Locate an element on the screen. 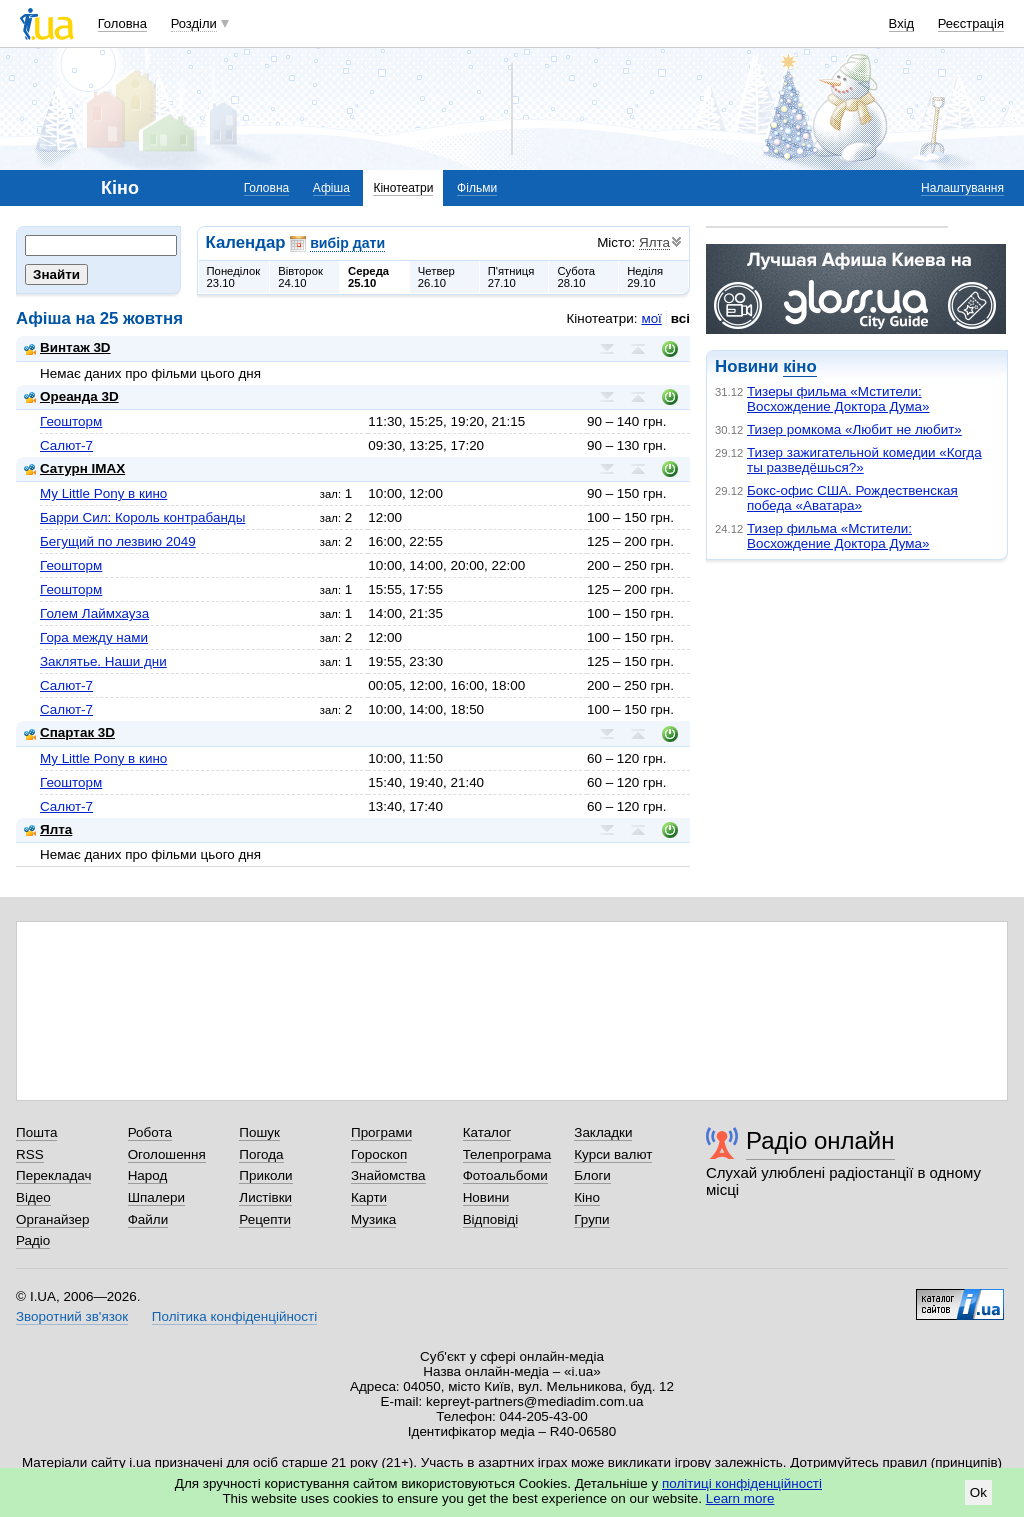 This screenshot has height=1517, width=1024. кіно is located at coordinates (799, 366).